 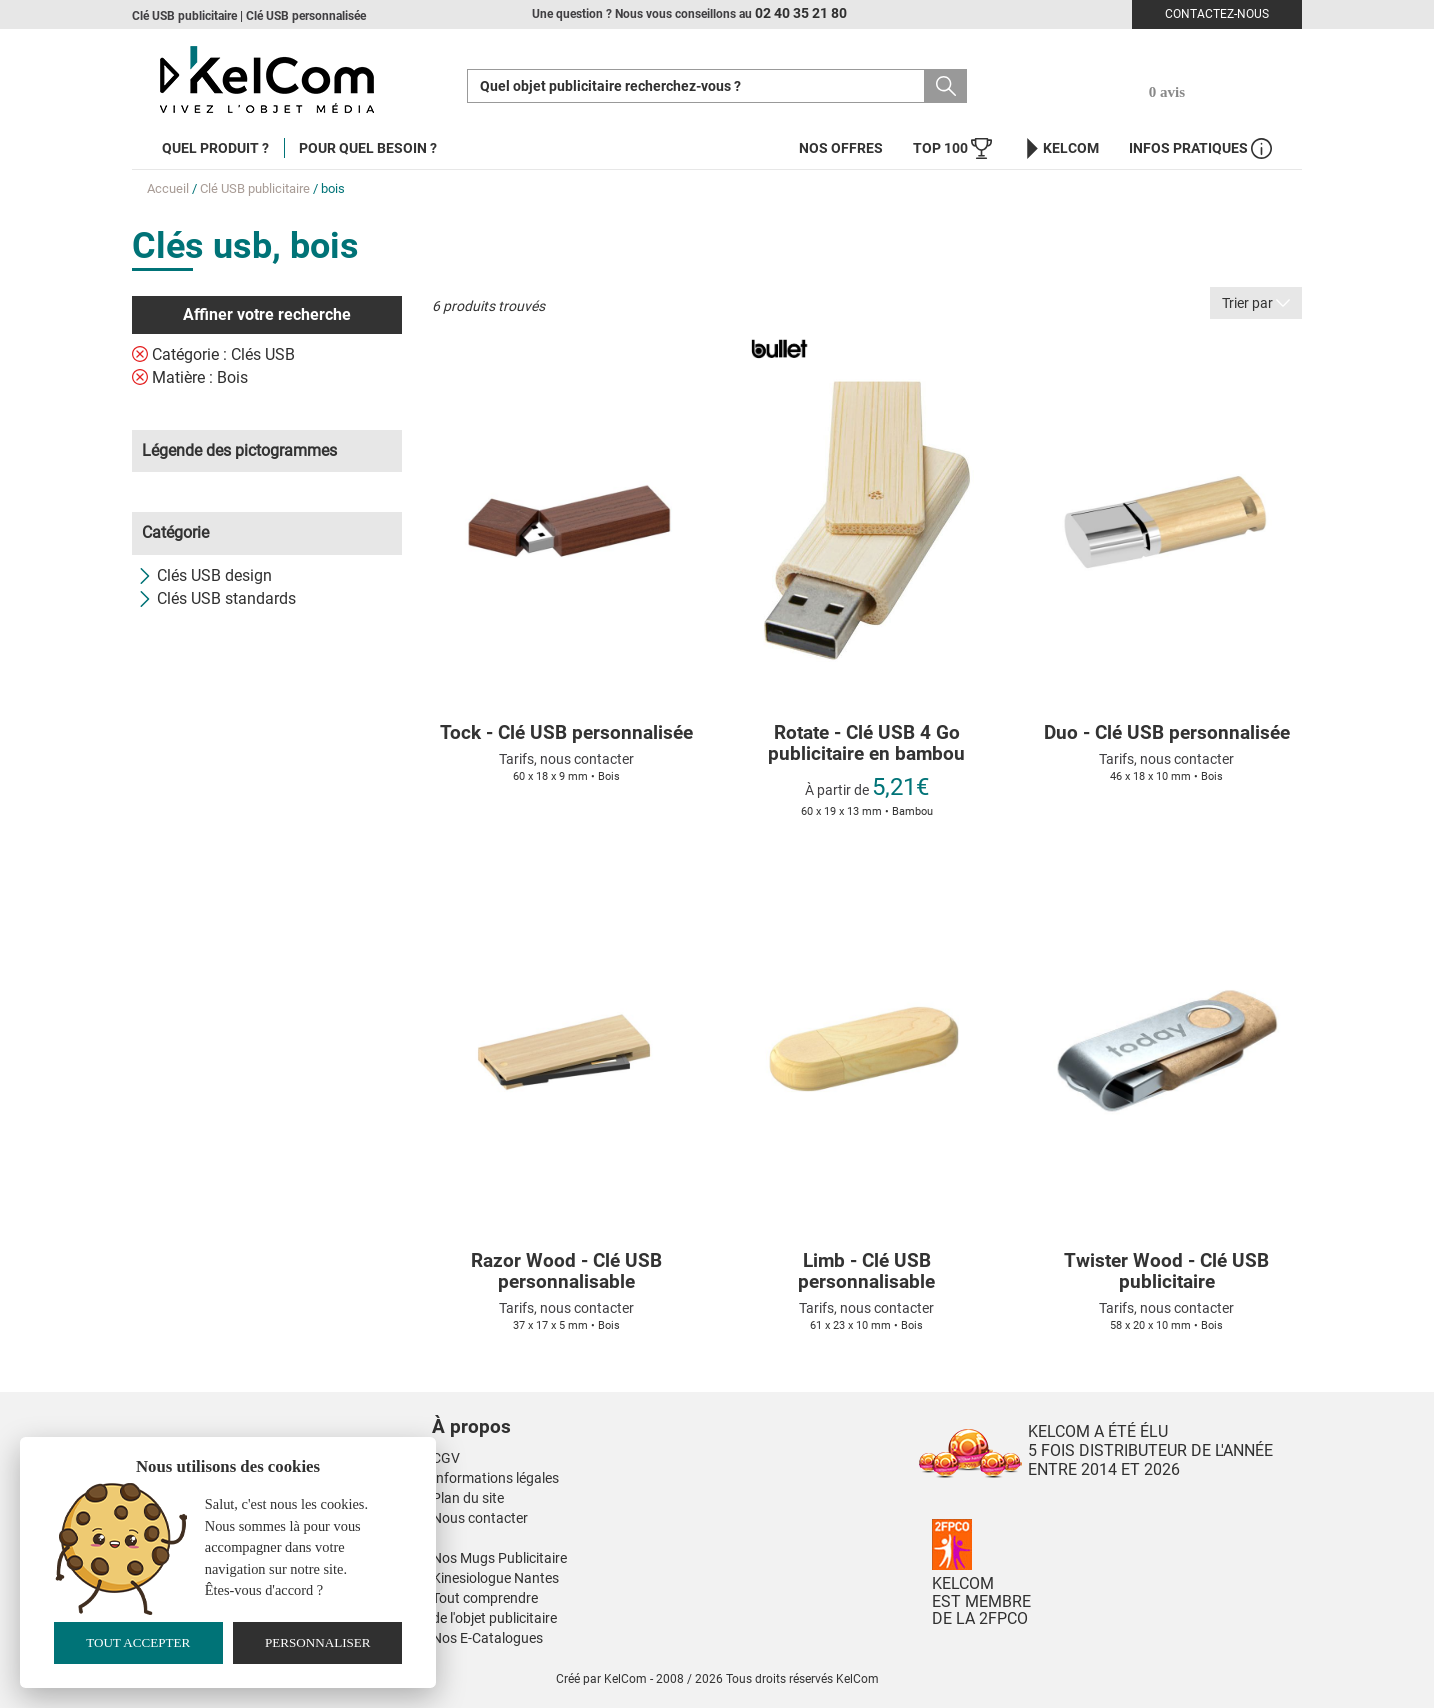 I want to click on Nos Mugs Publicitaire, so click(x=499, y=1558).